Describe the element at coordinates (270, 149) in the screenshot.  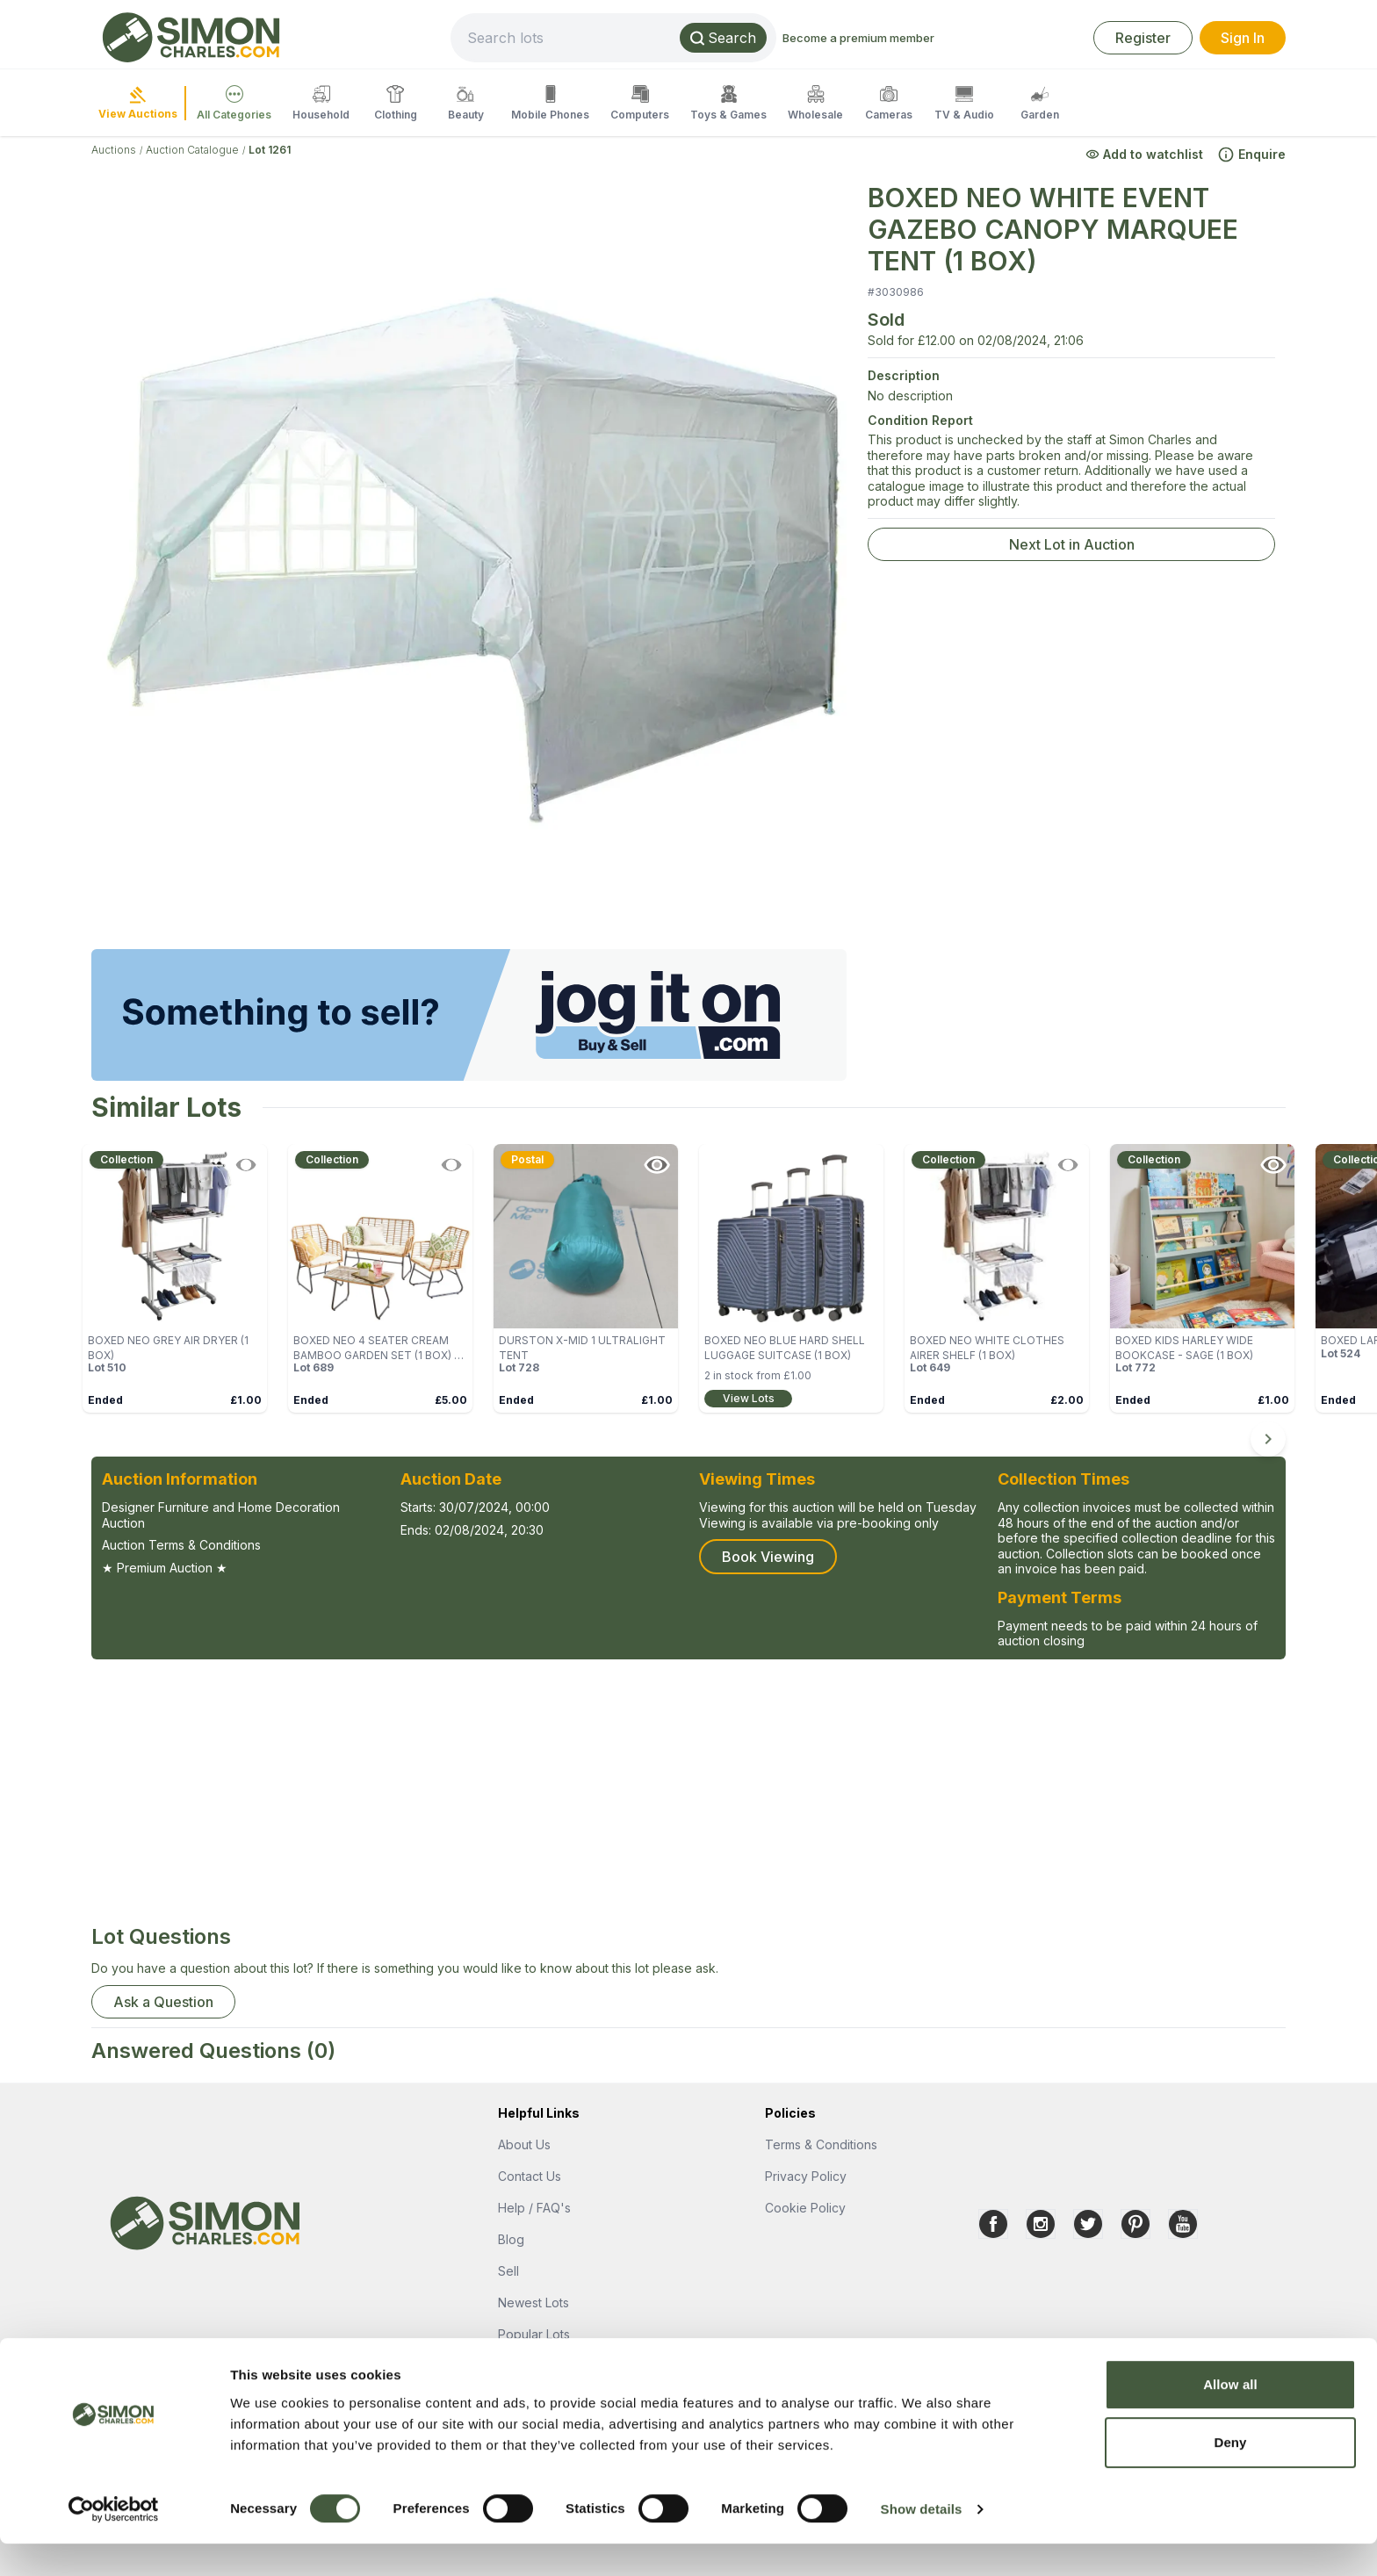
I see `Lot 1261` at that location.